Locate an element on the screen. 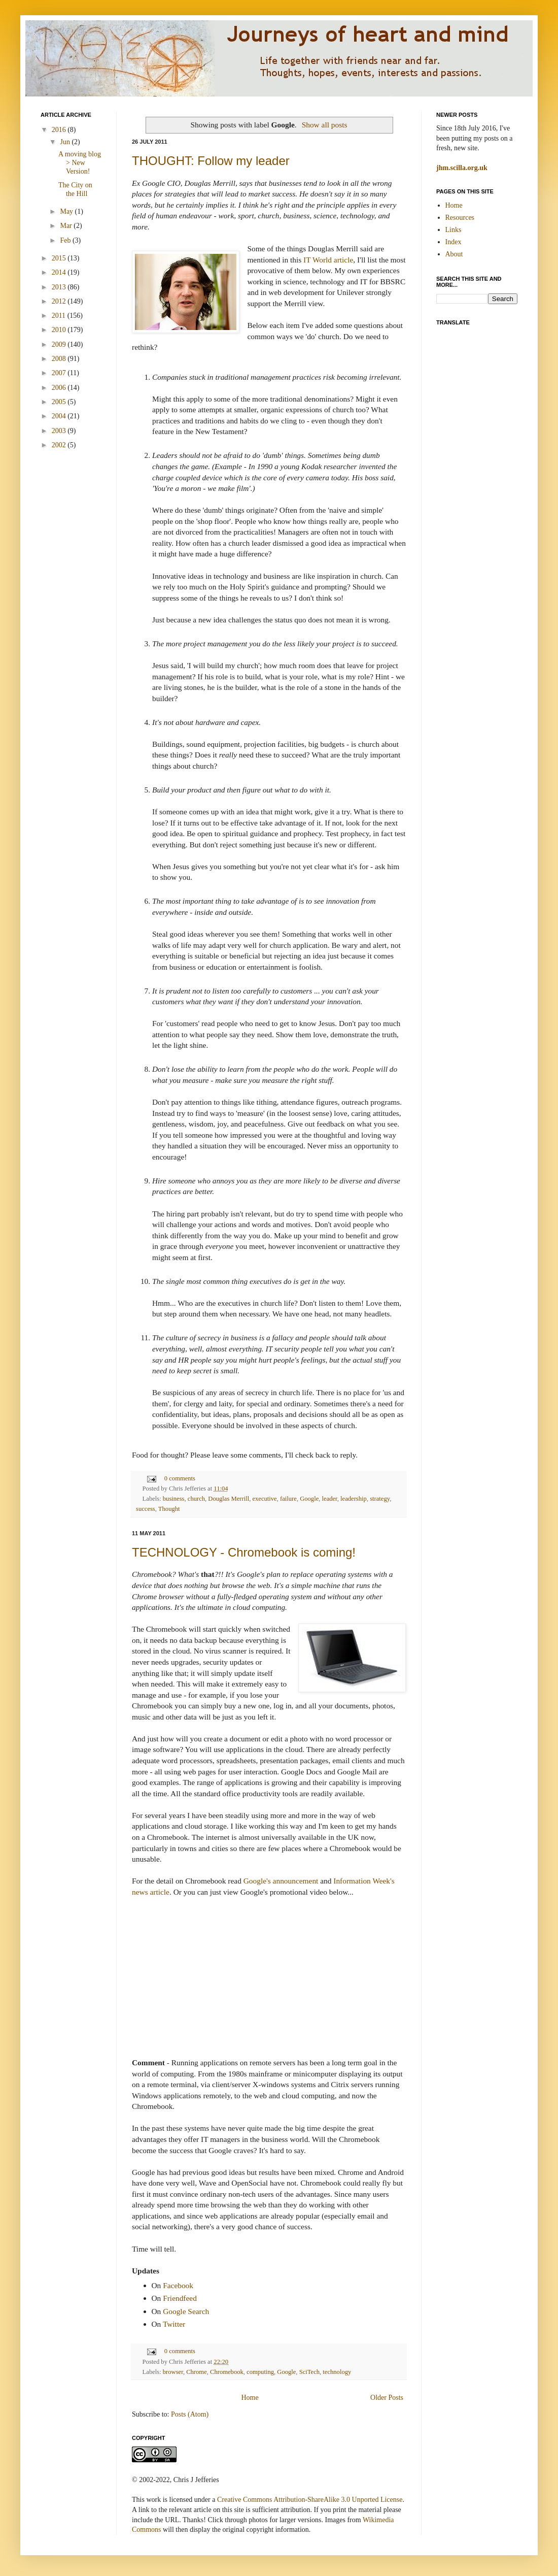  Show all posts is located at coordinates (324, 124).